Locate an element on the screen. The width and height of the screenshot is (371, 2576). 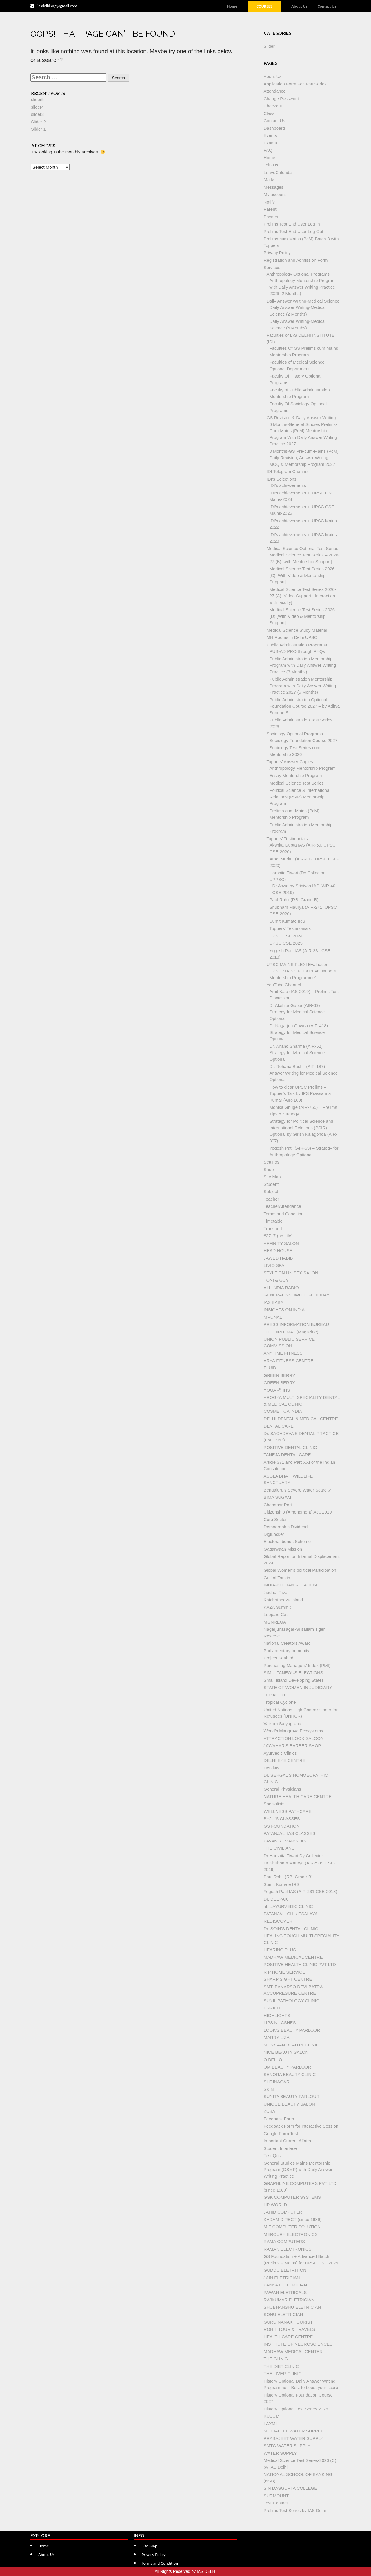
Google Form Test is located at coordinates (281, 2133).